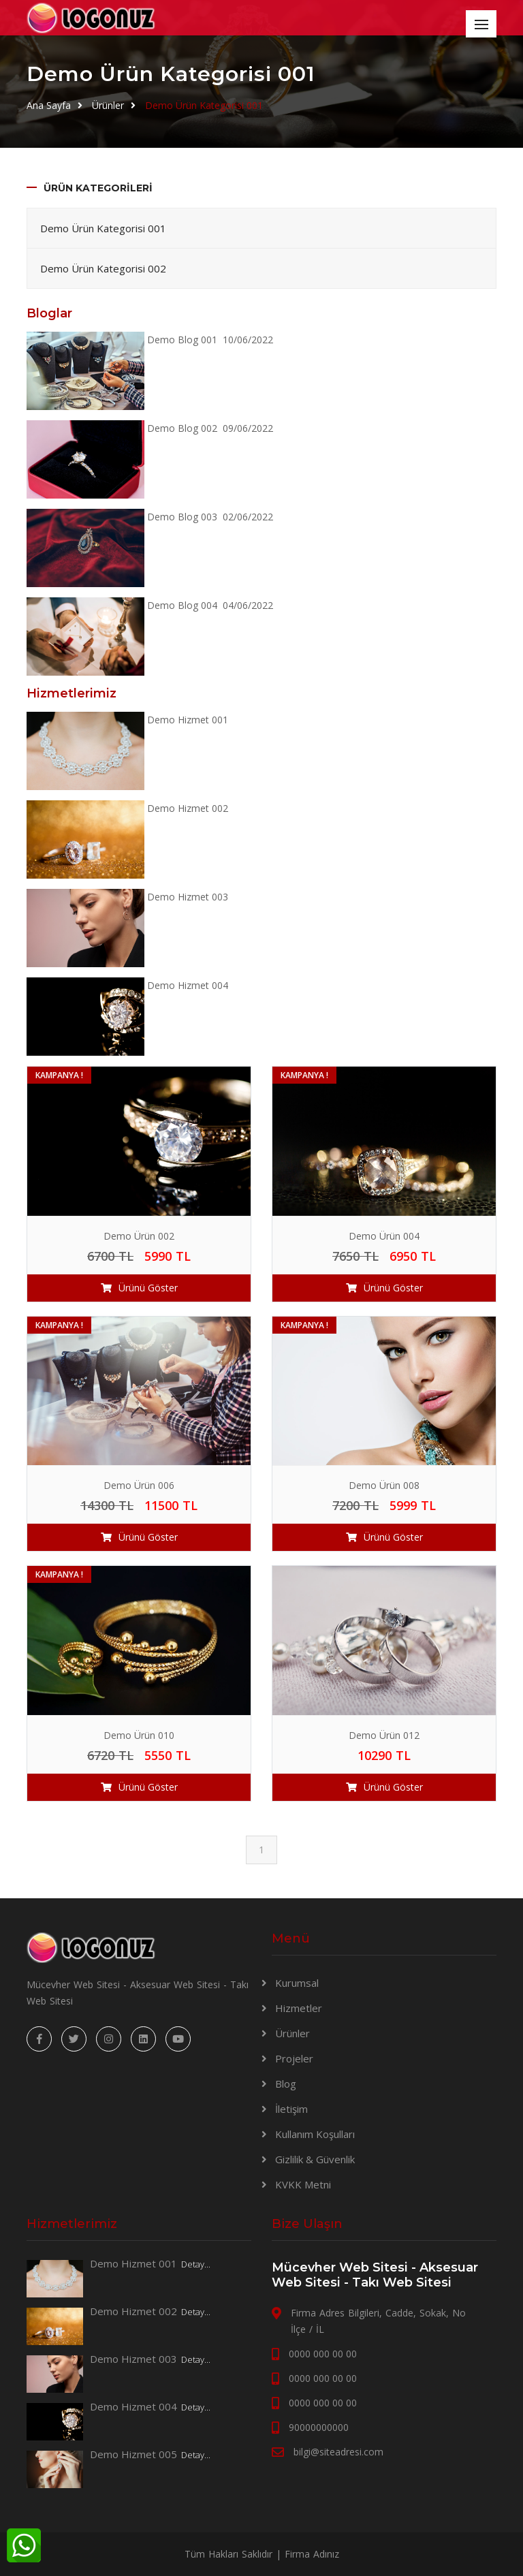 This screenshot has width=523, height=2576. I want to click on Demo Ürün 012, so click(384, 1735).